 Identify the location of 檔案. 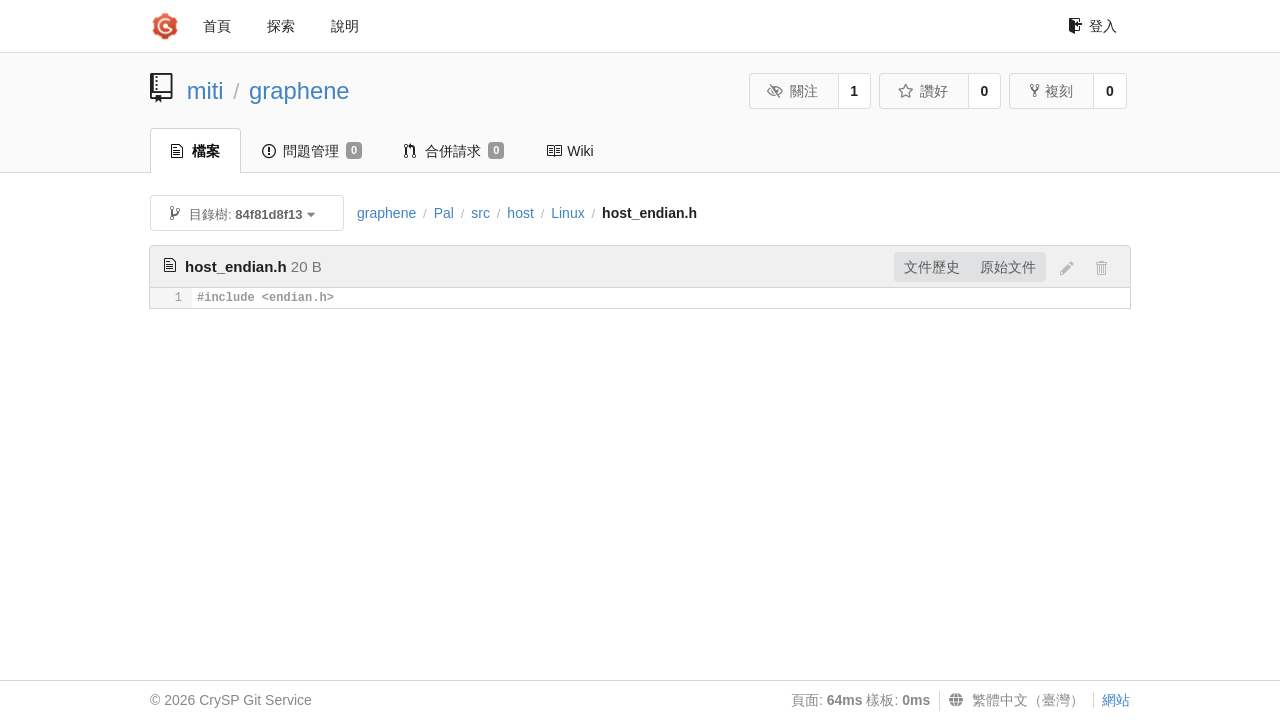
(195, 151).